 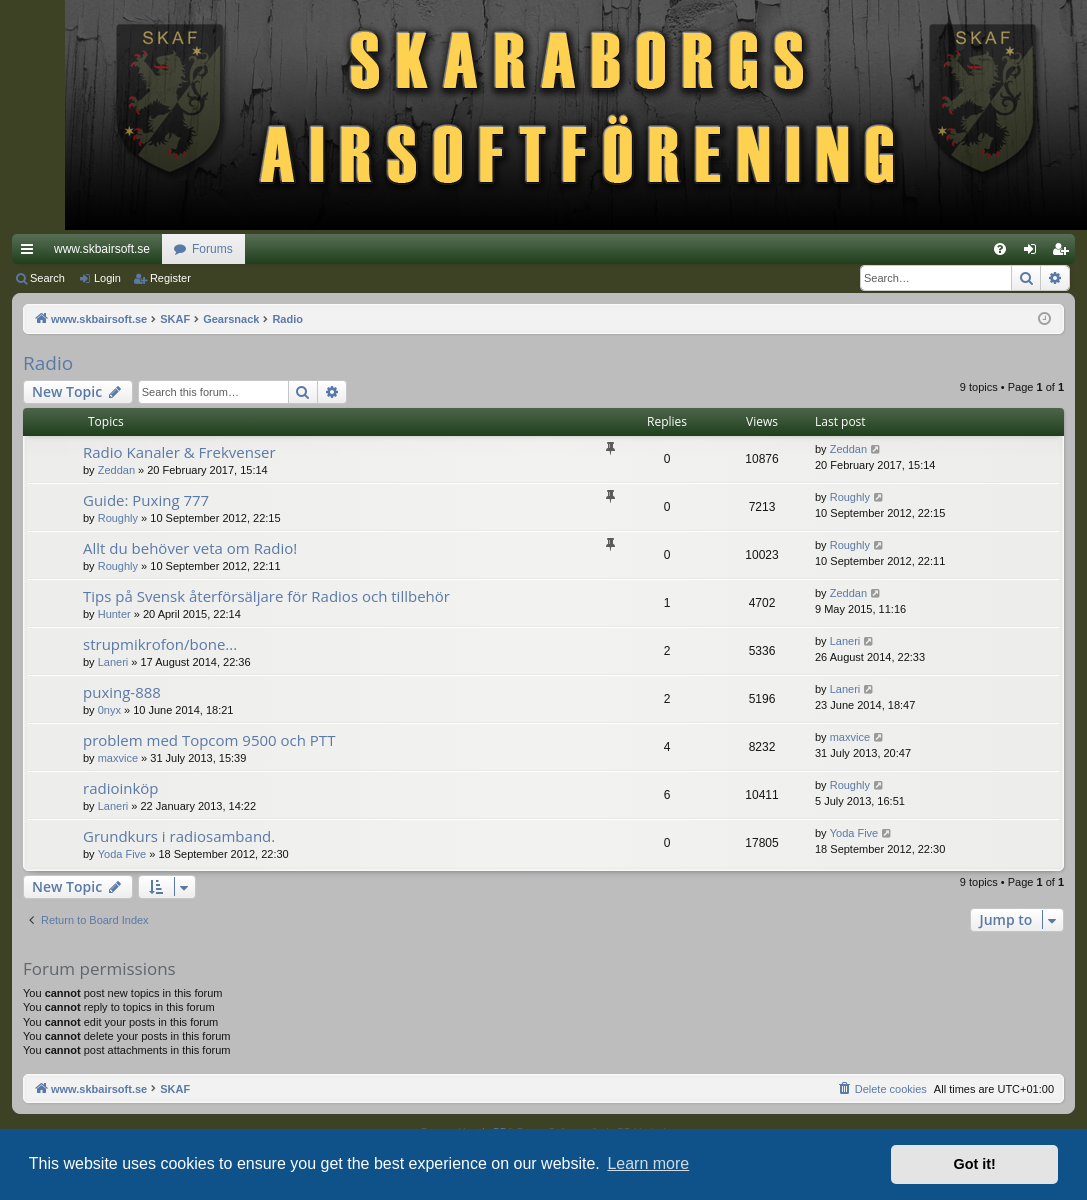 I want to click on Login [menuitem], so click(x=1034, y=253).